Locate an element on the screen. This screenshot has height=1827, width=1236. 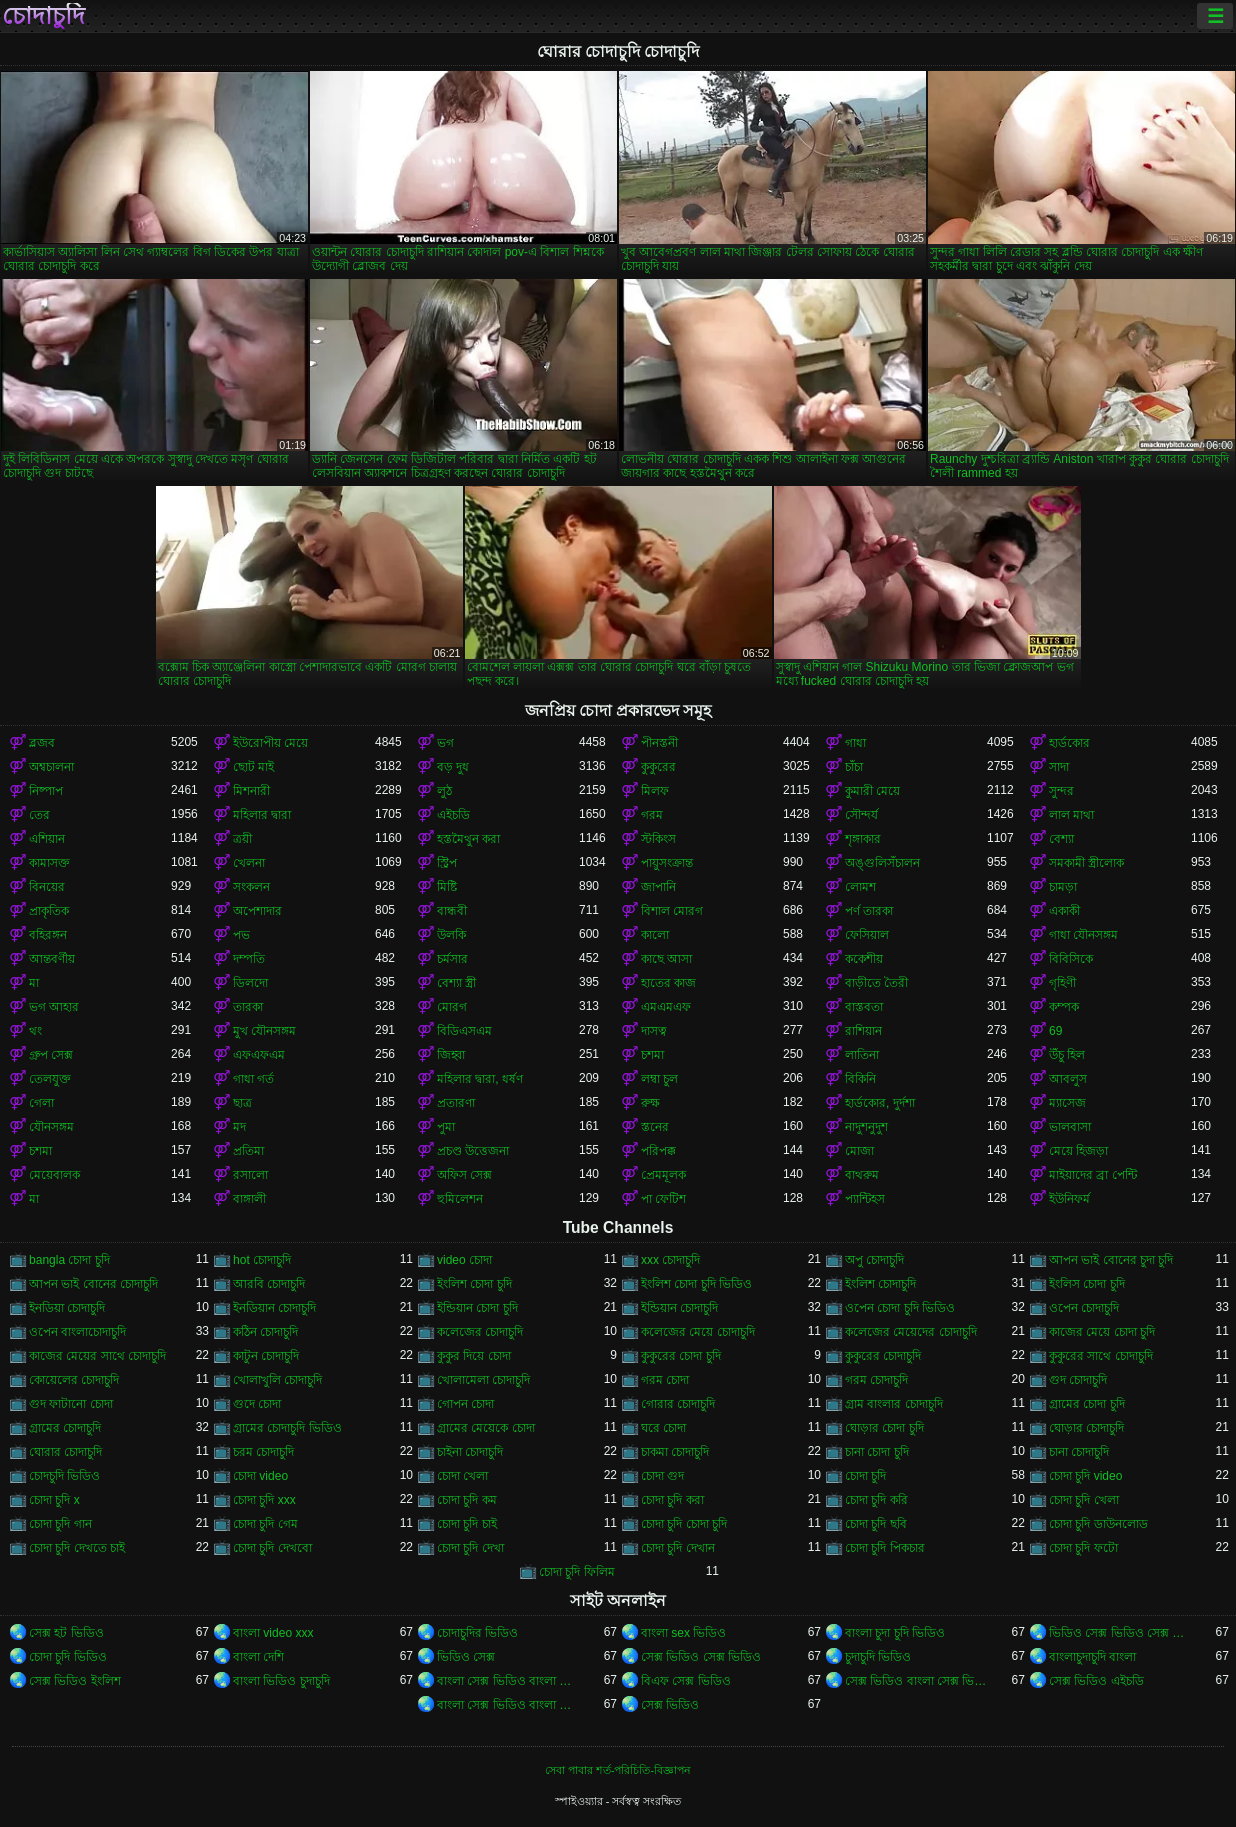
নিষ্পাপ is located at coordinates (46, 791).